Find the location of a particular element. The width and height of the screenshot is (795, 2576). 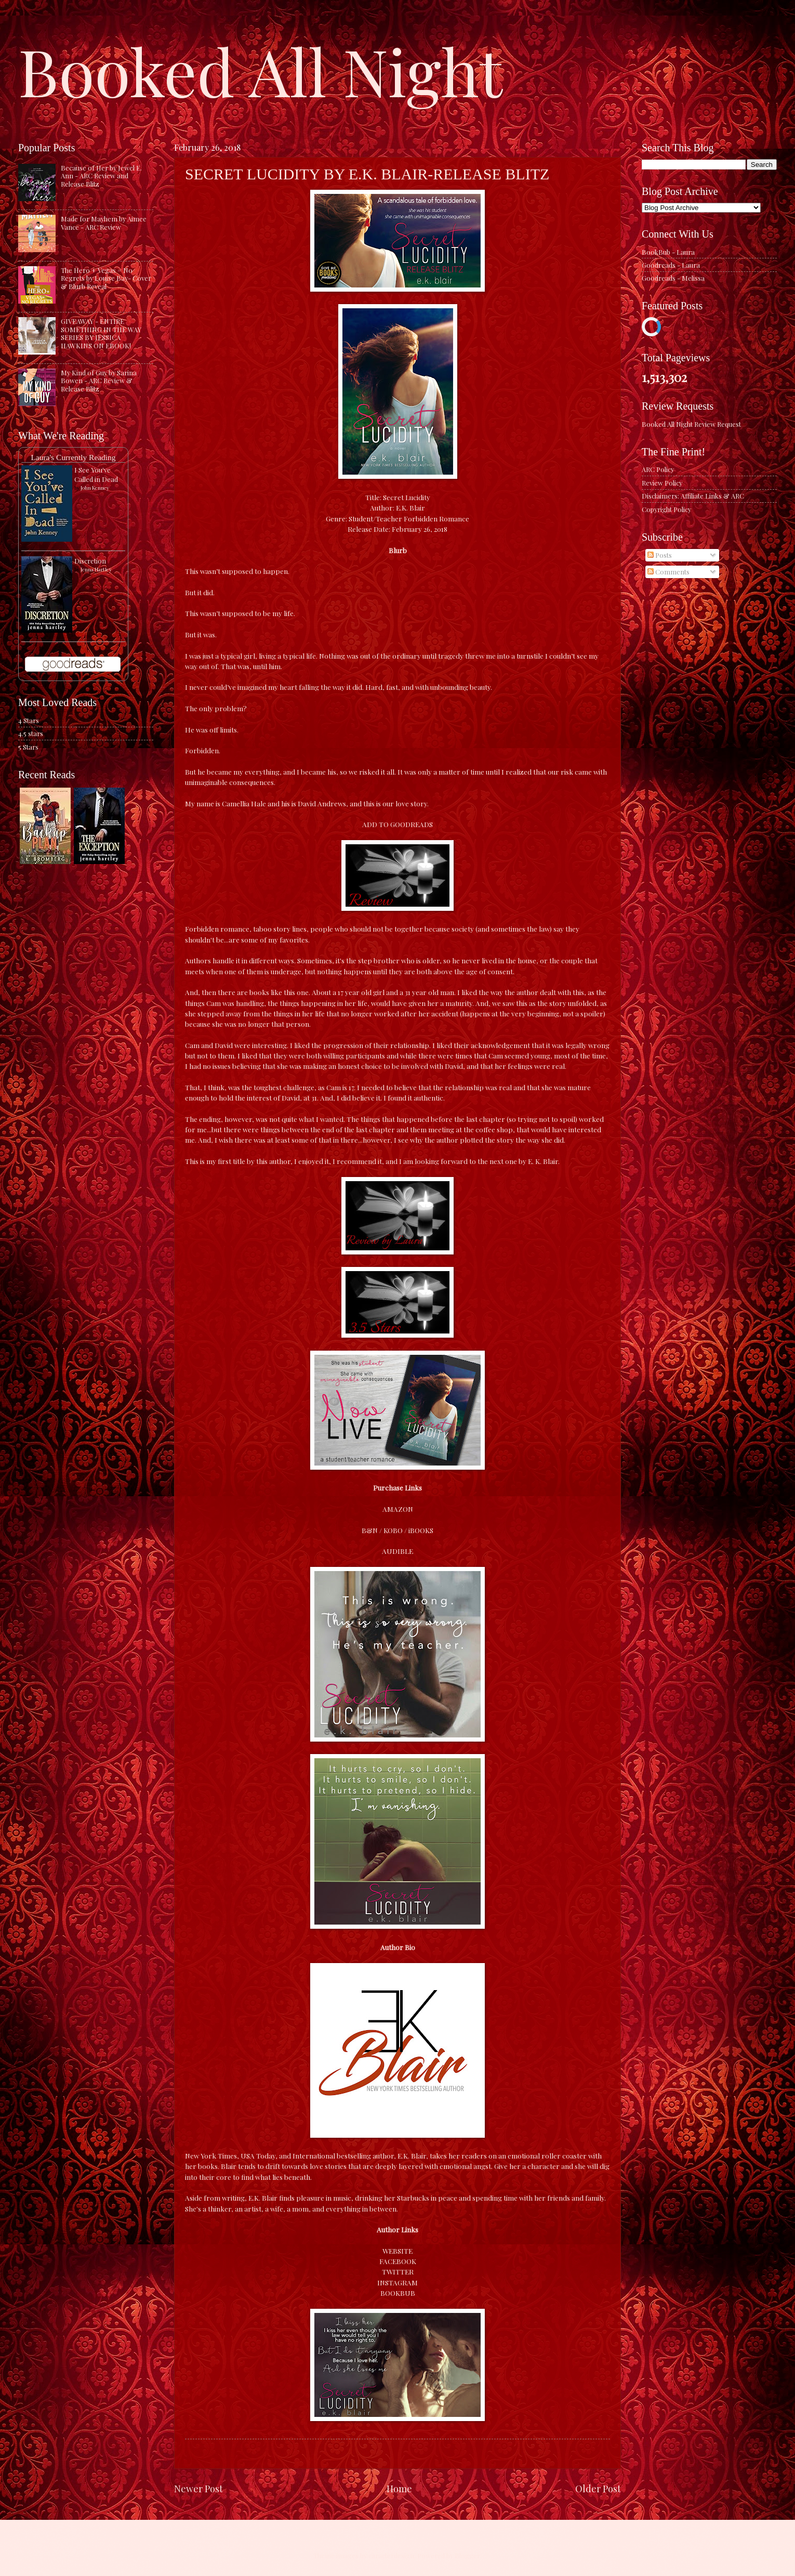

John Kenney is located at coordinates (95, 487).